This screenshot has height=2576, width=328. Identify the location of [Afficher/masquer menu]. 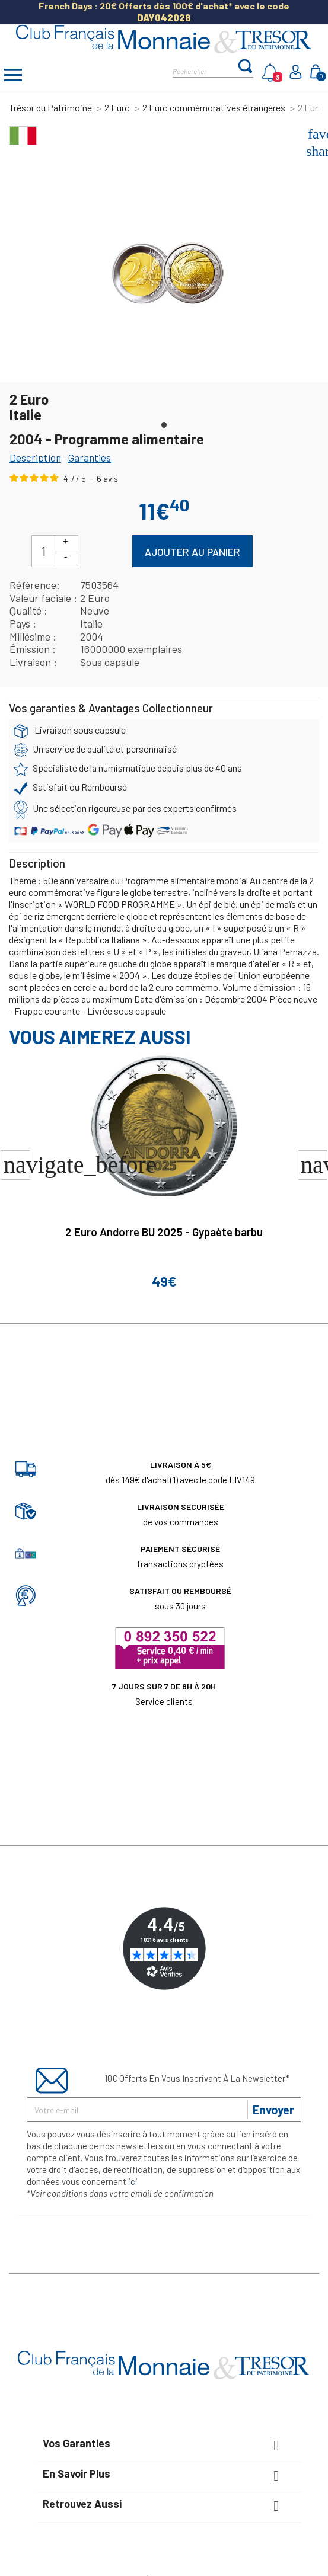
(13, 76).